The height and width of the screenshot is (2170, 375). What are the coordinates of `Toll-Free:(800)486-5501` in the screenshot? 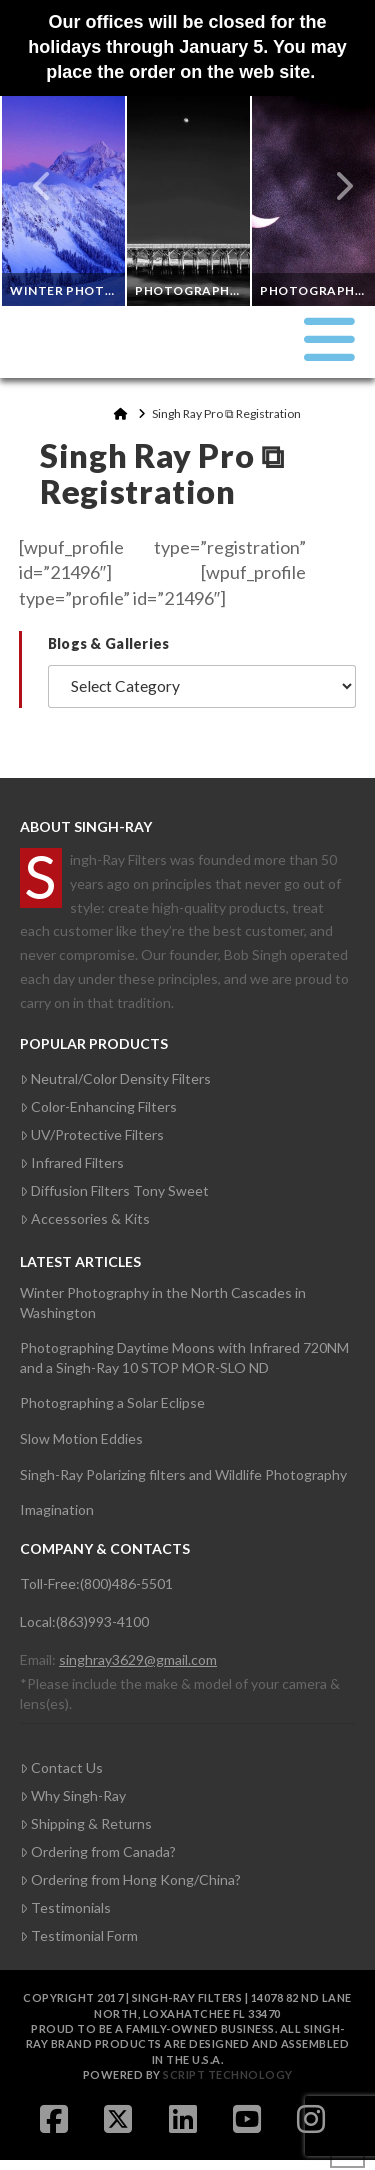 It's located at (96, 1583).